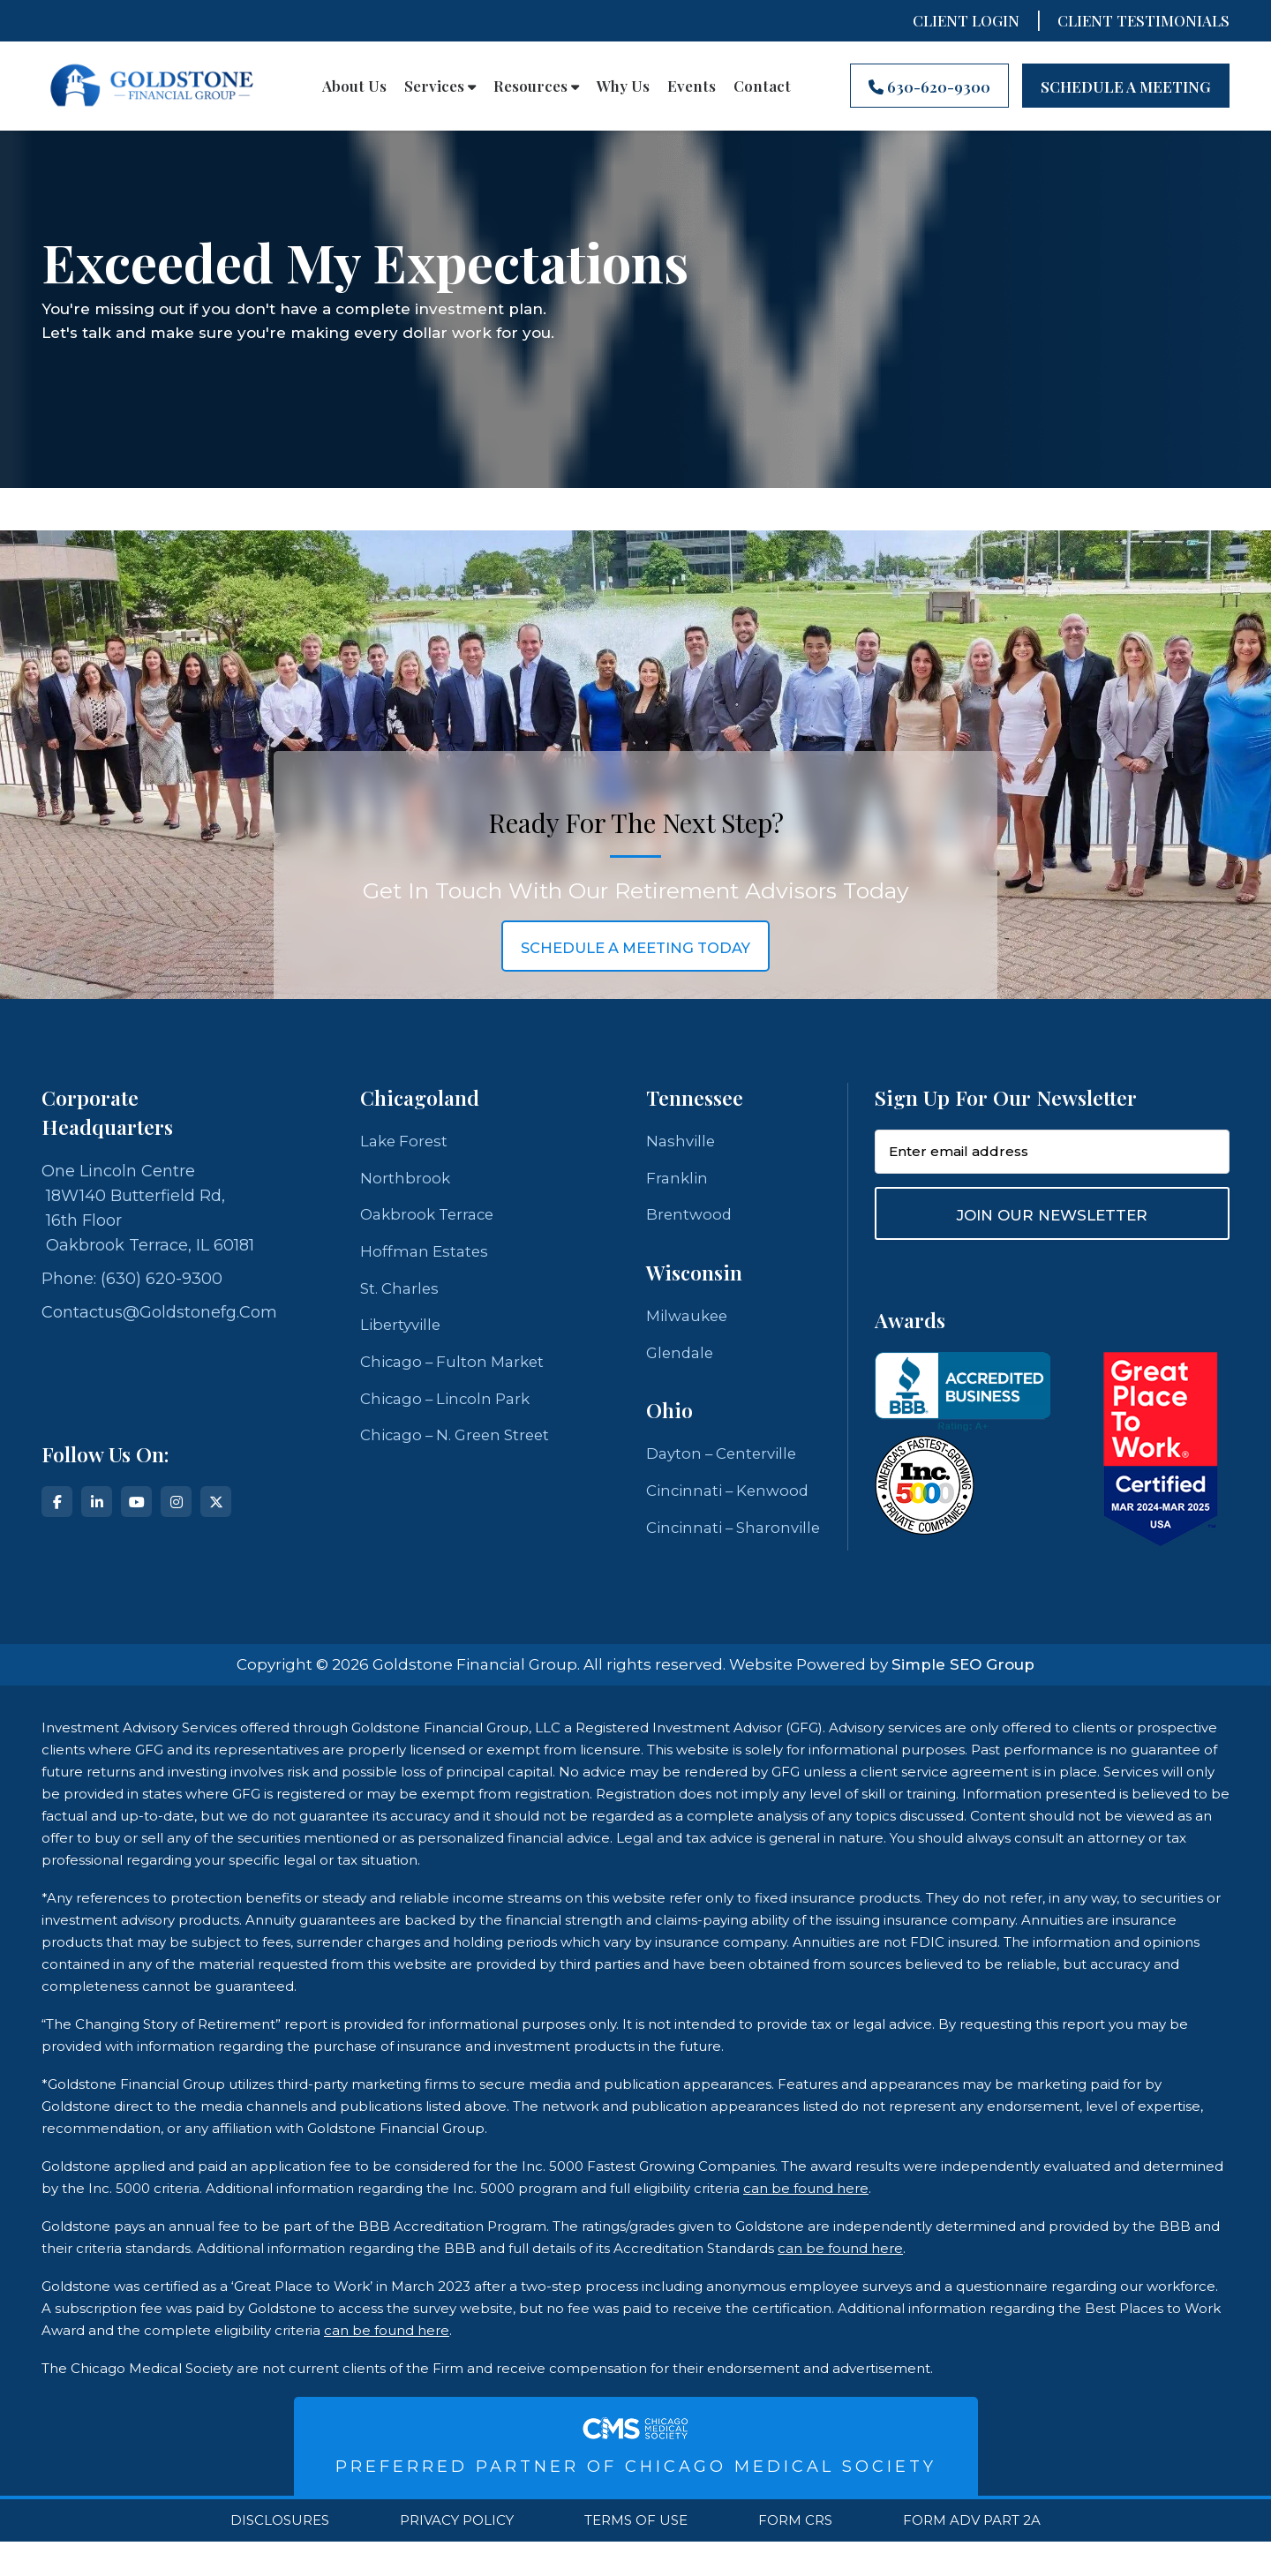 The image size is (1271, 2576). What do you see at coordinates (131, 1278) in the screenshot?
I see `Phone: (630) 620-9300` at bounding box center [131, 1278].